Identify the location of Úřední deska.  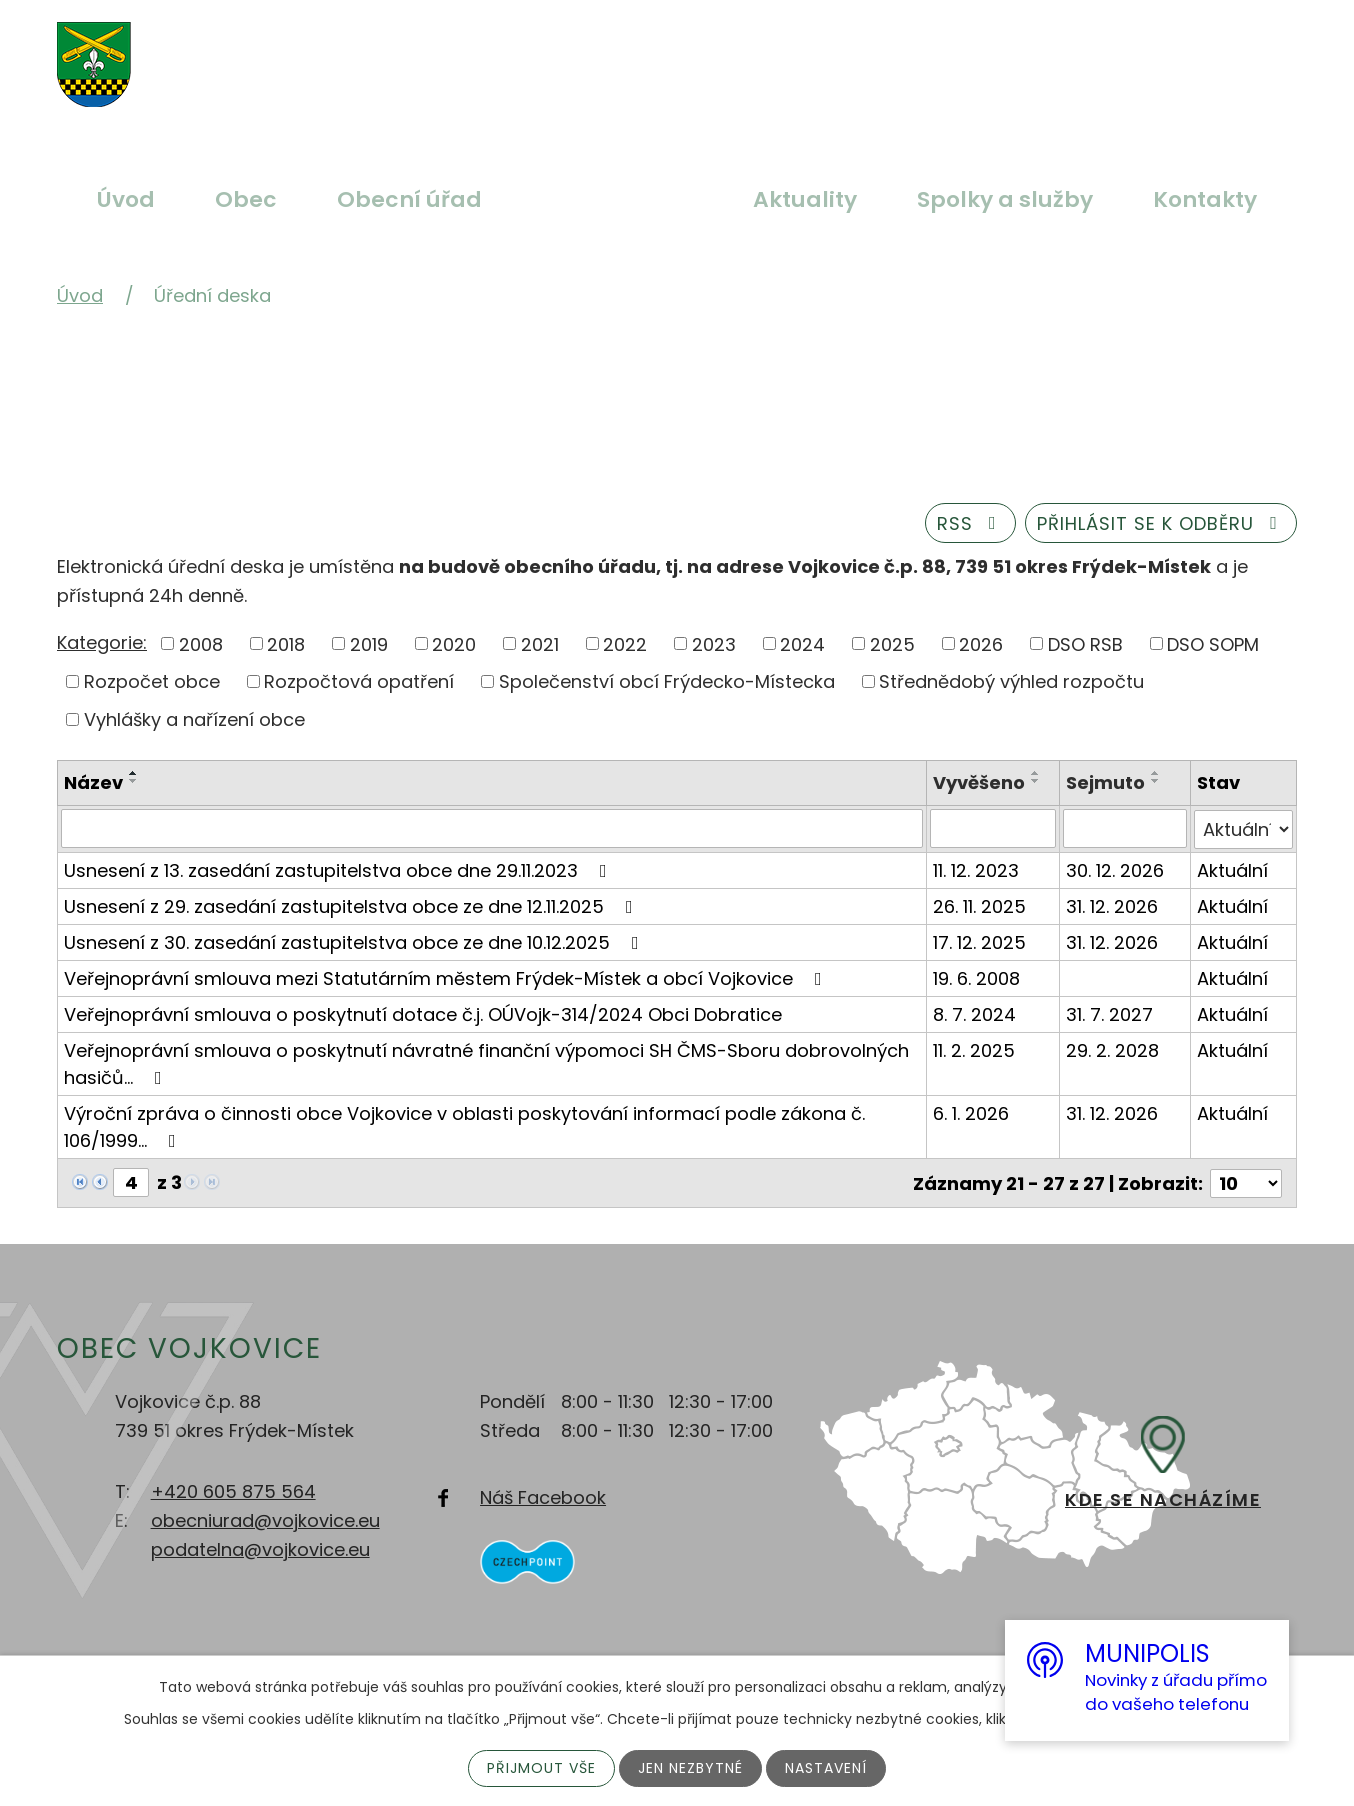
(618, 199).